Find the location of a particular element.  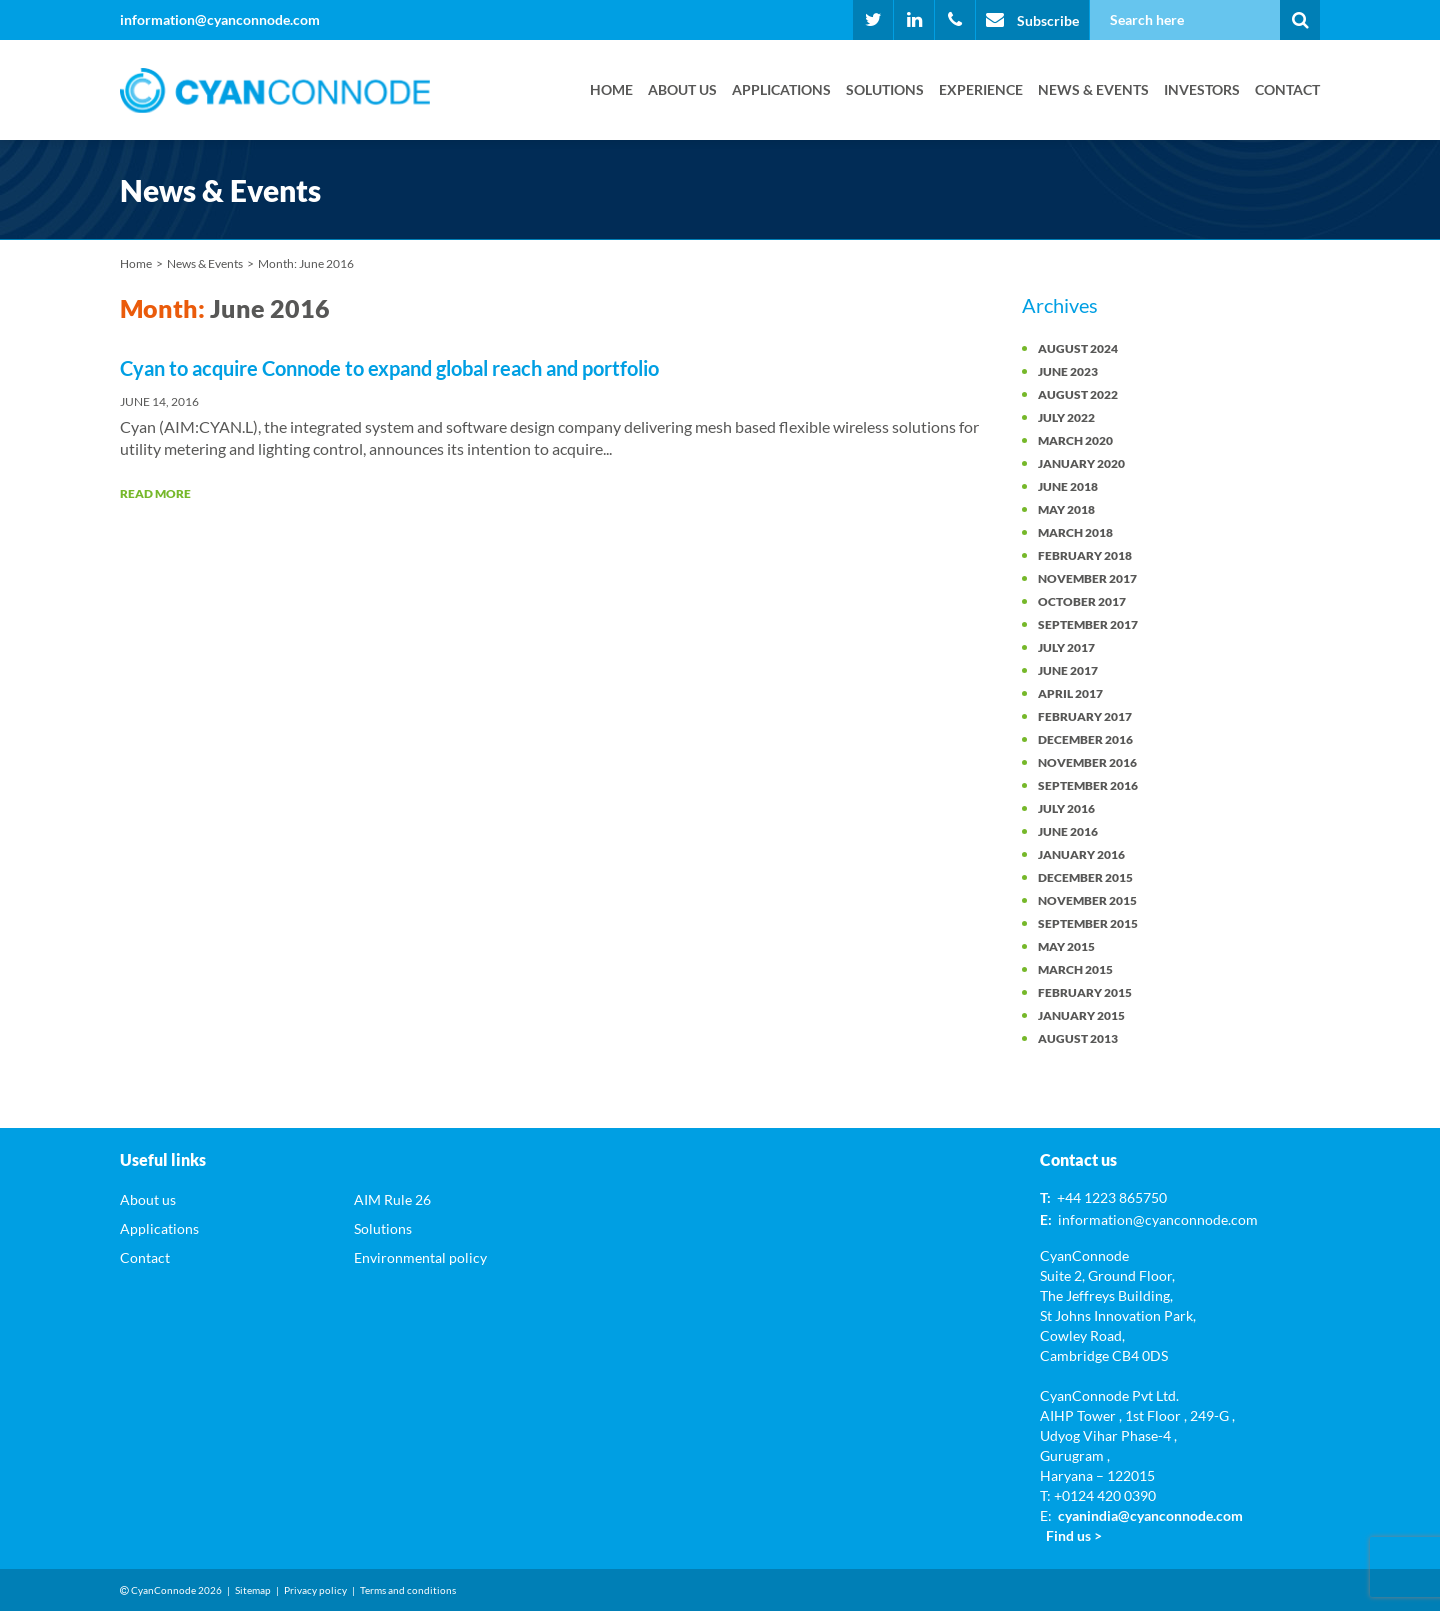

About us is located at coordinates (682, 89).